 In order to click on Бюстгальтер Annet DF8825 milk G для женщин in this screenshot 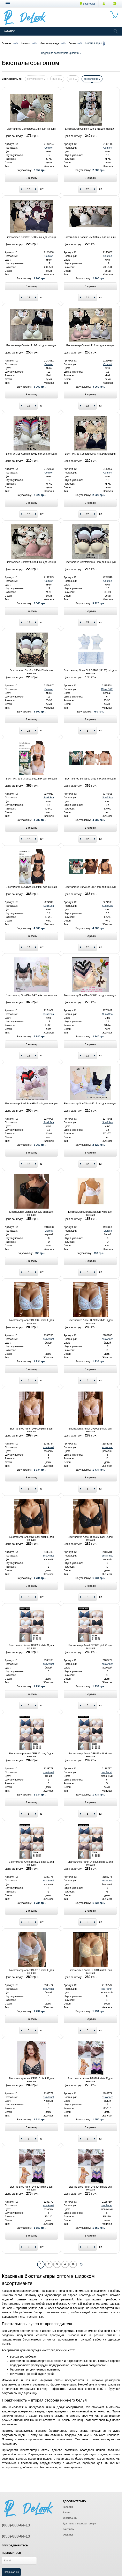, I will do `click(90, 1755)`.